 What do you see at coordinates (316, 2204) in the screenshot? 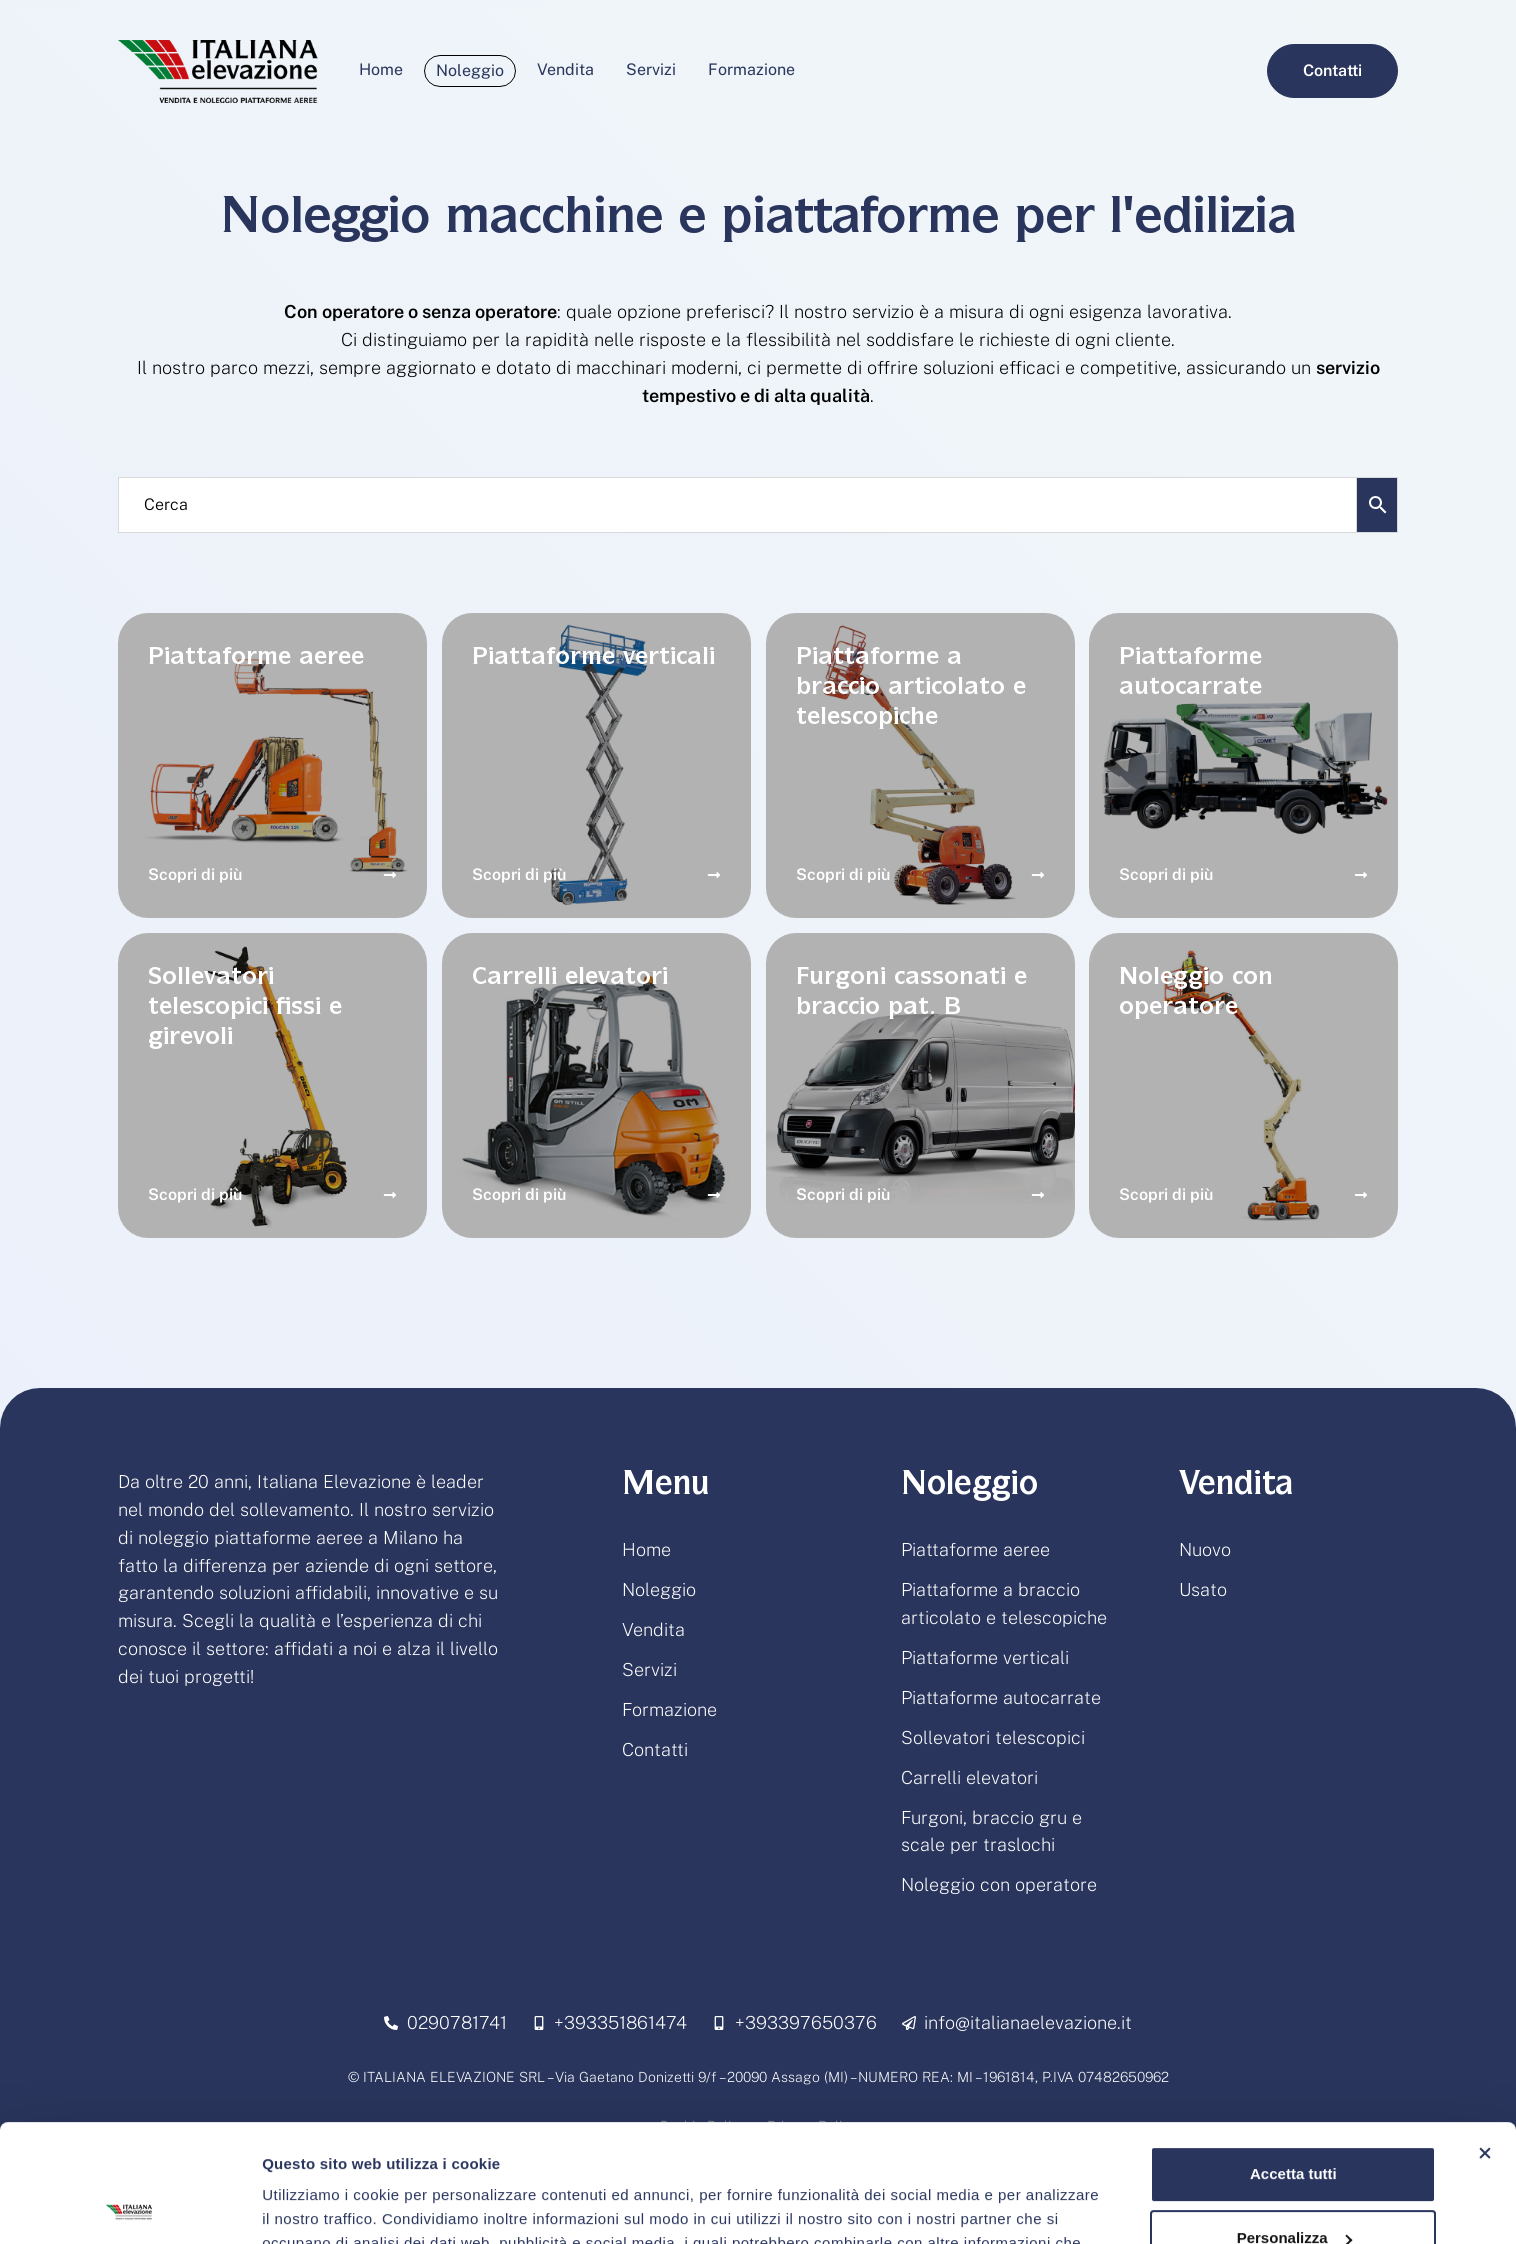
I see `Mostra dettagli` at bounding box center [316, 2204].